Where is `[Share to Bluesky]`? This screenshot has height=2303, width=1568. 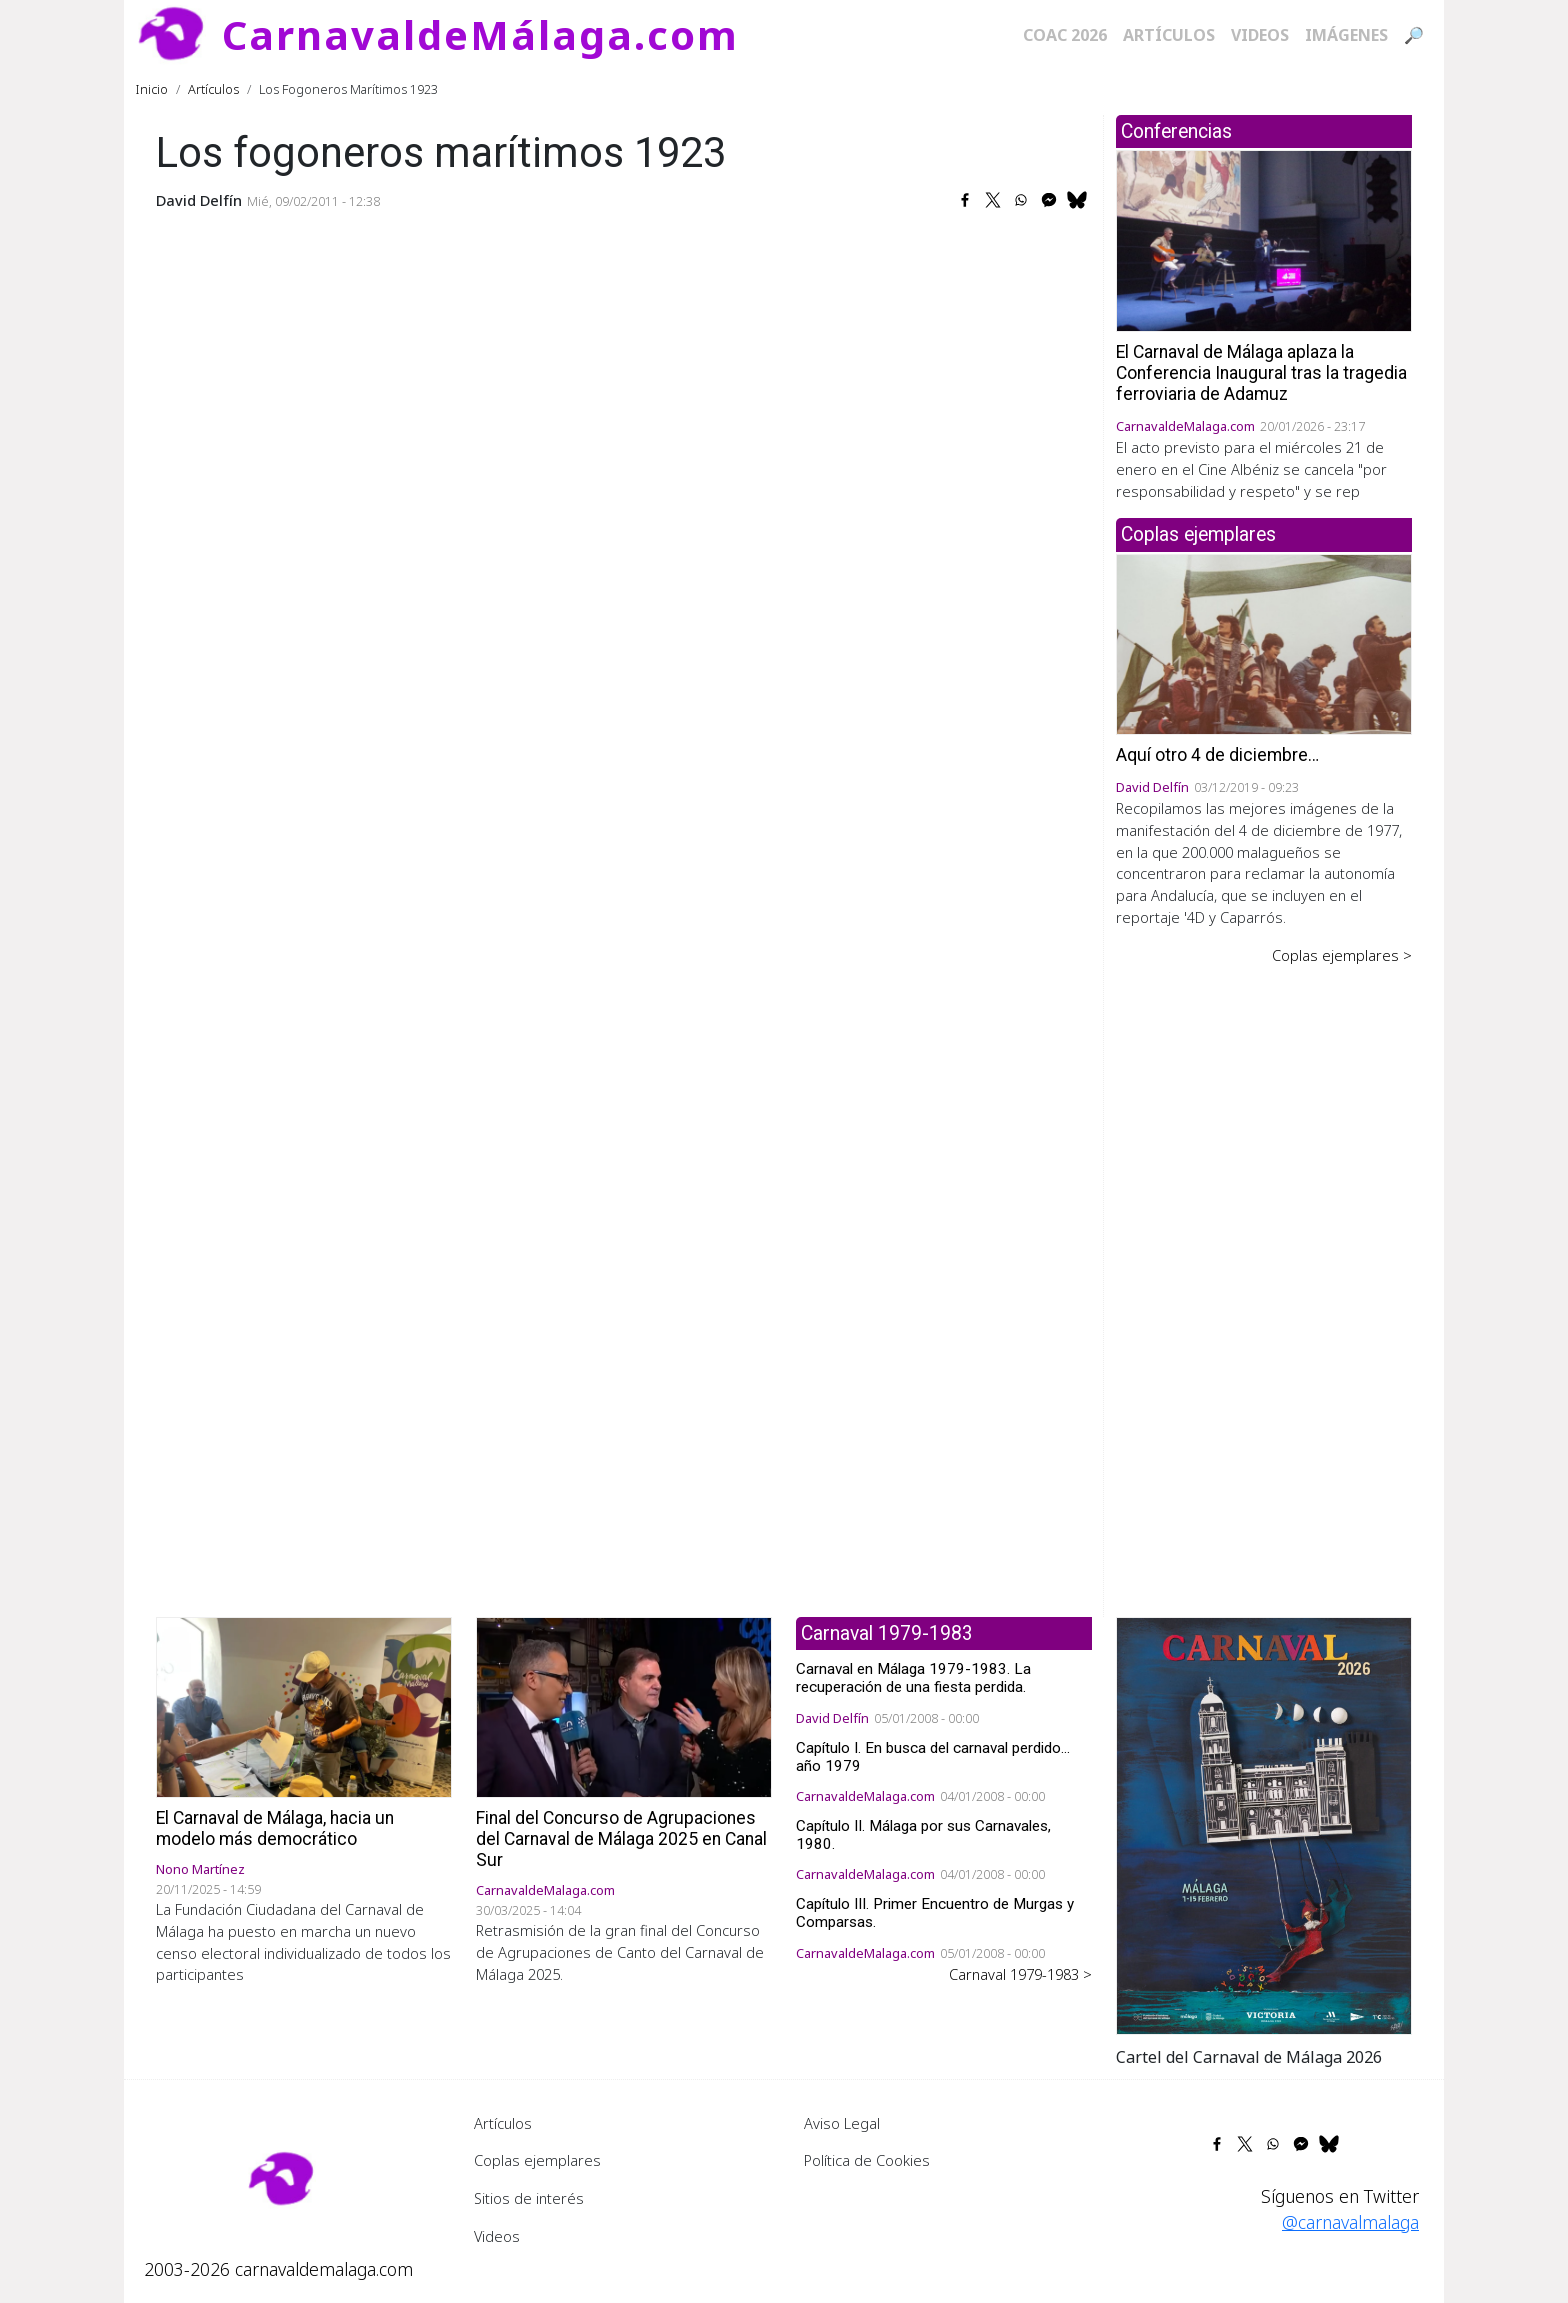 [Share to Bluesky] is located at coordinates (1077, 200).